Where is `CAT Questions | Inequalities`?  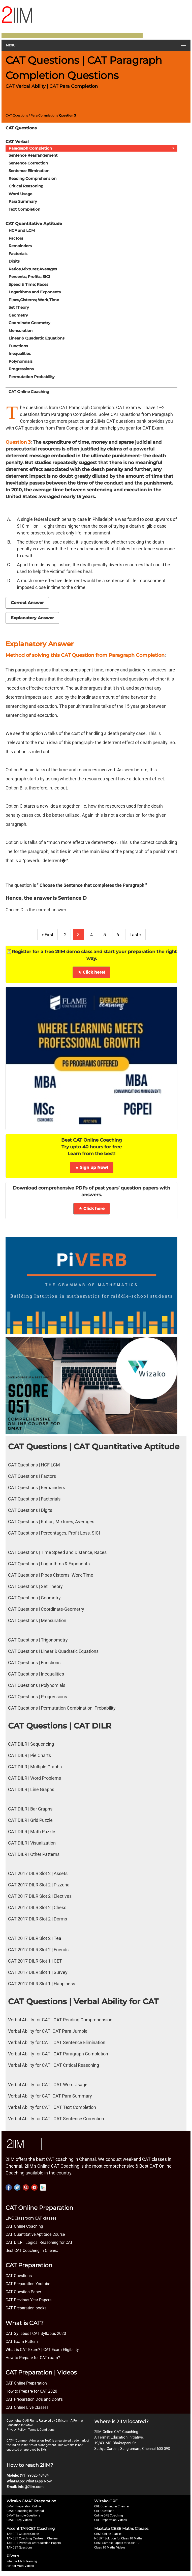 CAT Questions | Inequalities is located at coordinates (36, 1674).